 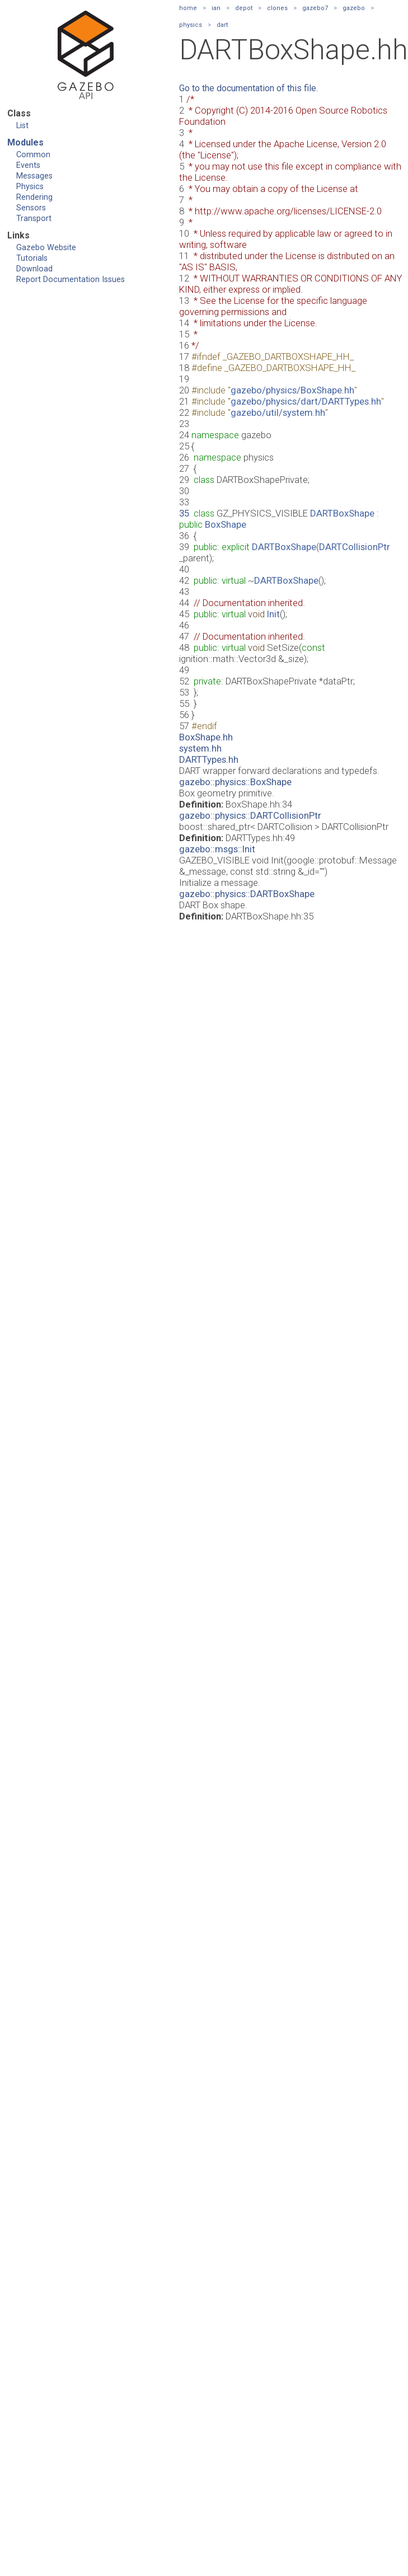 I want to click on Download, so click(x=34, y=269).